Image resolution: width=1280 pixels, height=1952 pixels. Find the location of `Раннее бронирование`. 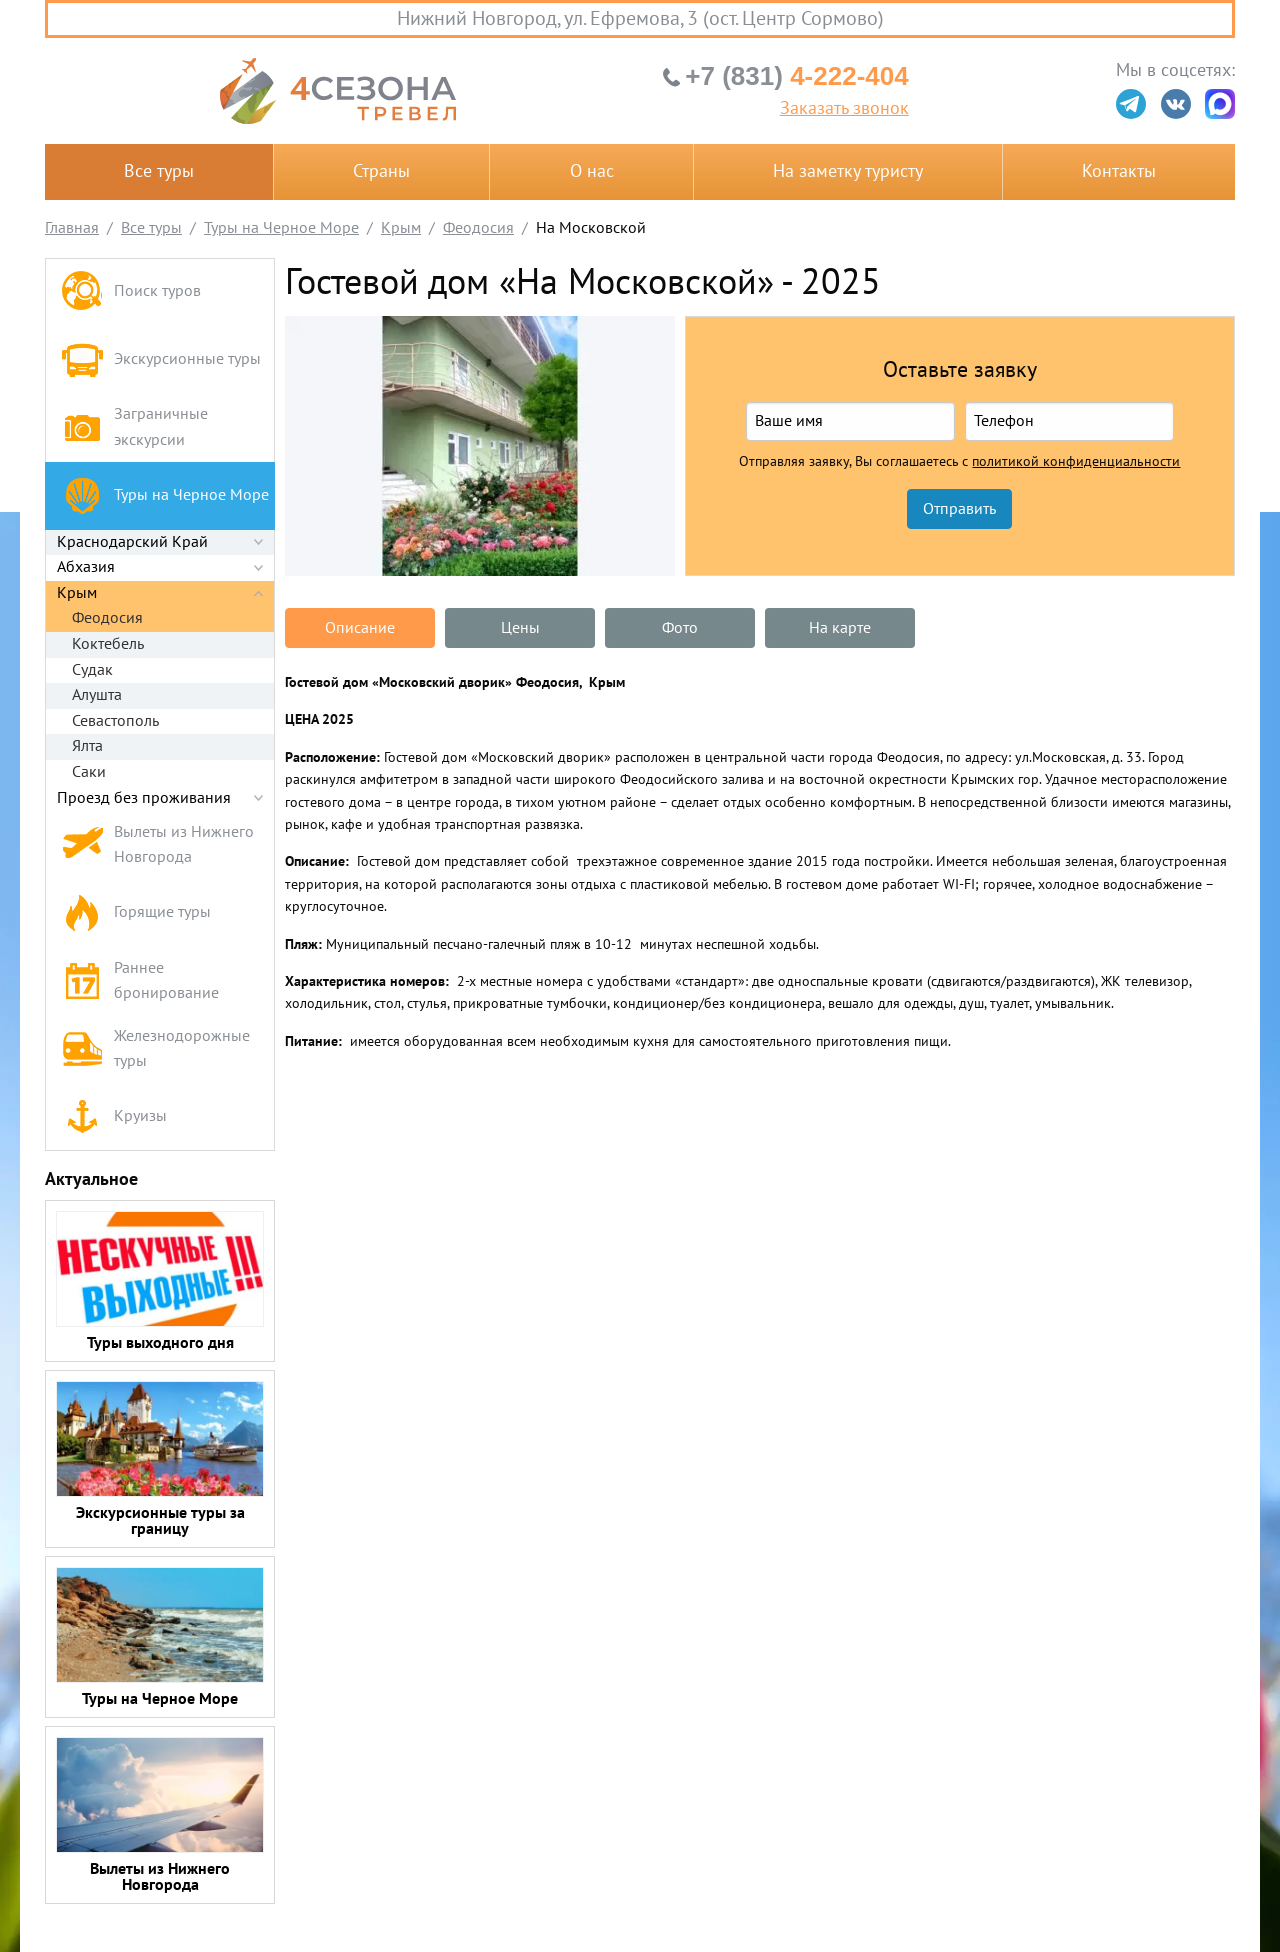

Раннее бронирование is located at coordinates (140, 981).